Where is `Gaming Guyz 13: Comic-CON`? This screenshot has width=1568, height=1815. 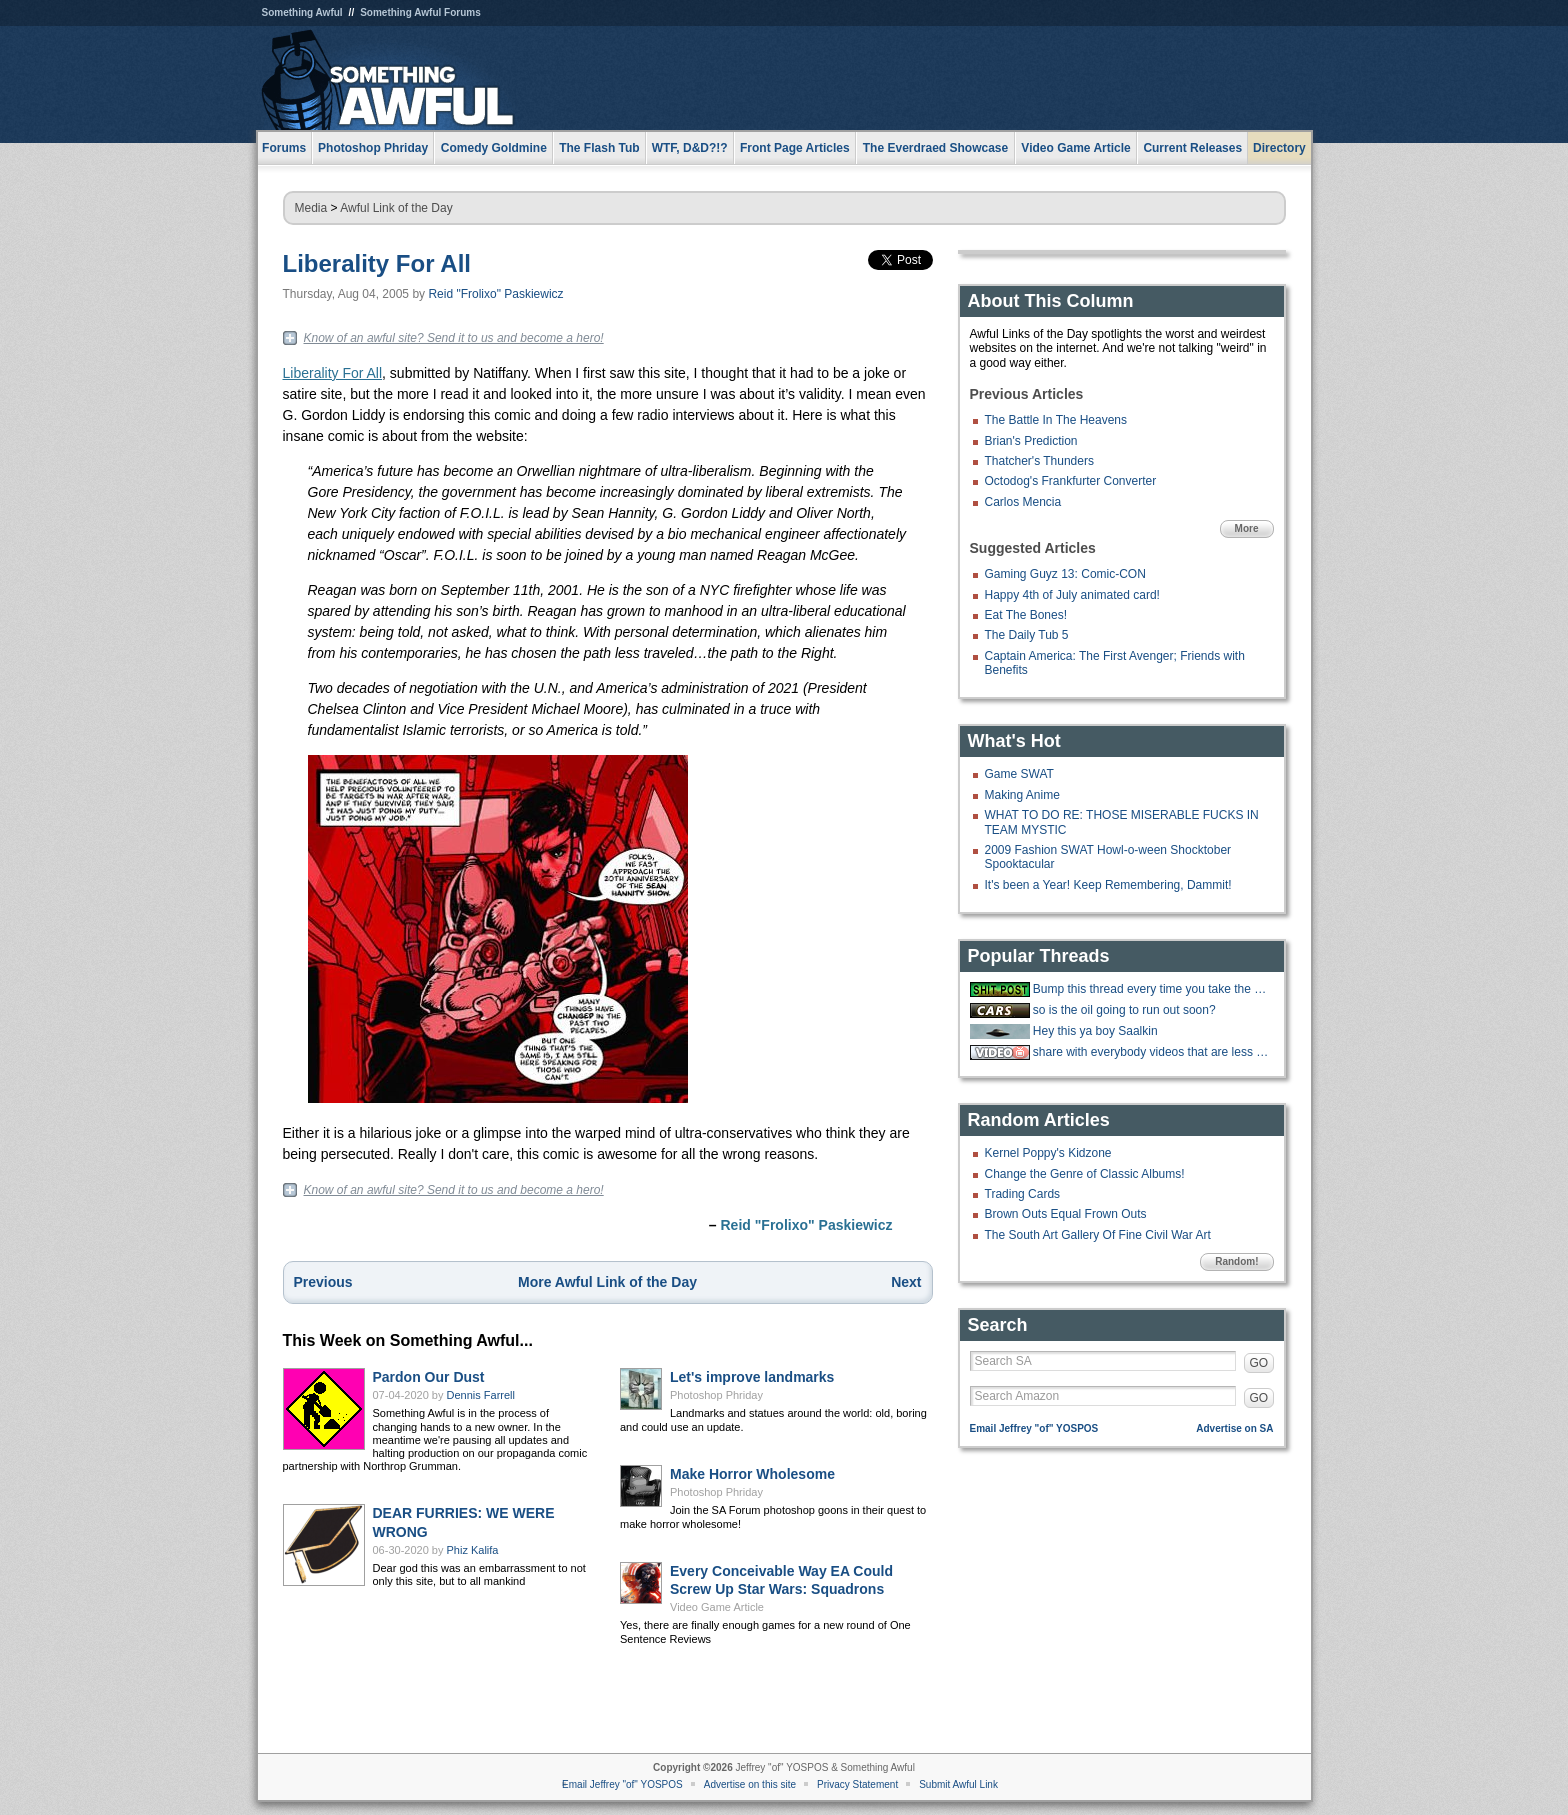 Gaming Guyz 13: Comic-CON is located at coordinates (1065, 574).